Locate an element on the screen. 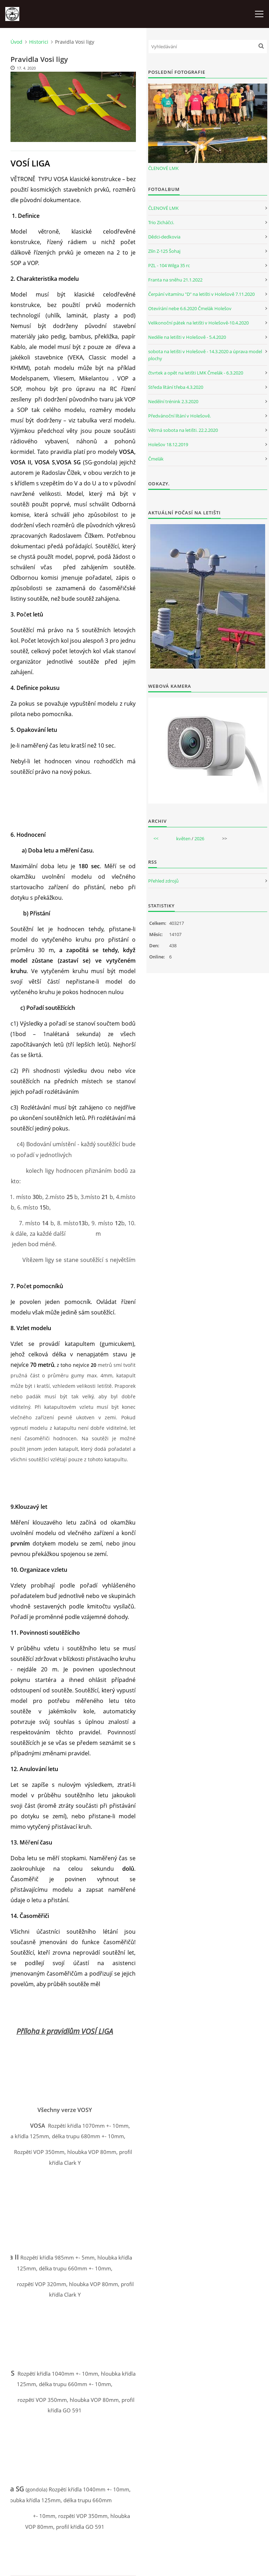 The width and height of the screenshot is (269, 2576). Franta na sněhu 21.1.2022 is located at coordinates (175, 280).